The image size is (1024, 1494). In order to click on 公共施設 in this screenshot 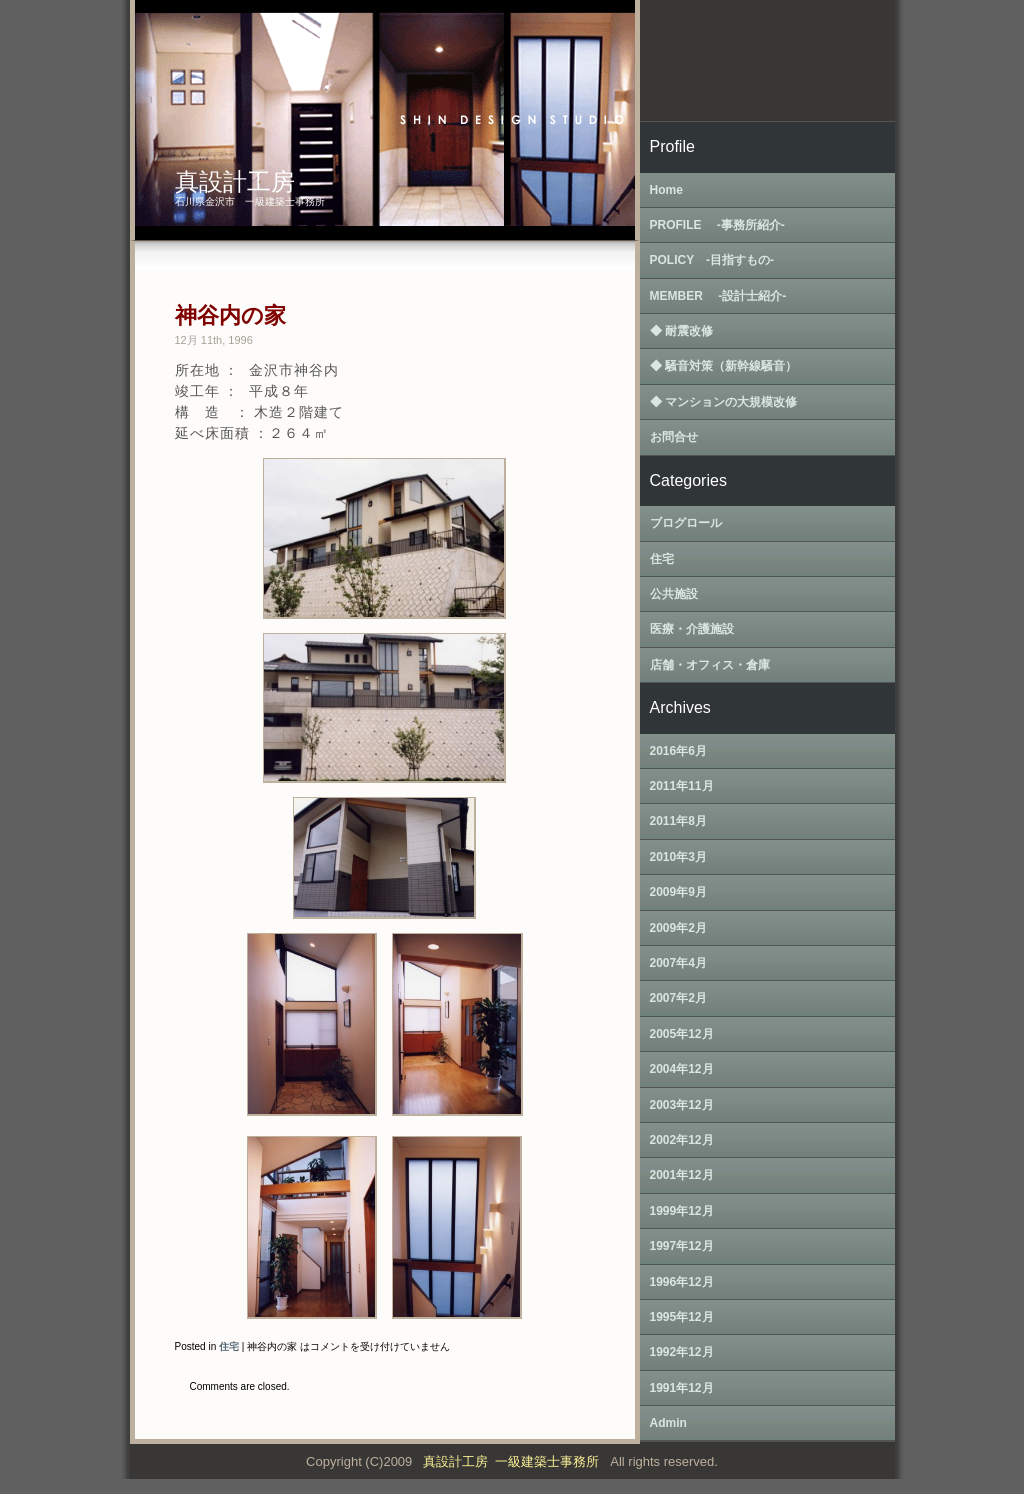, I will do `click(674, 594)`.